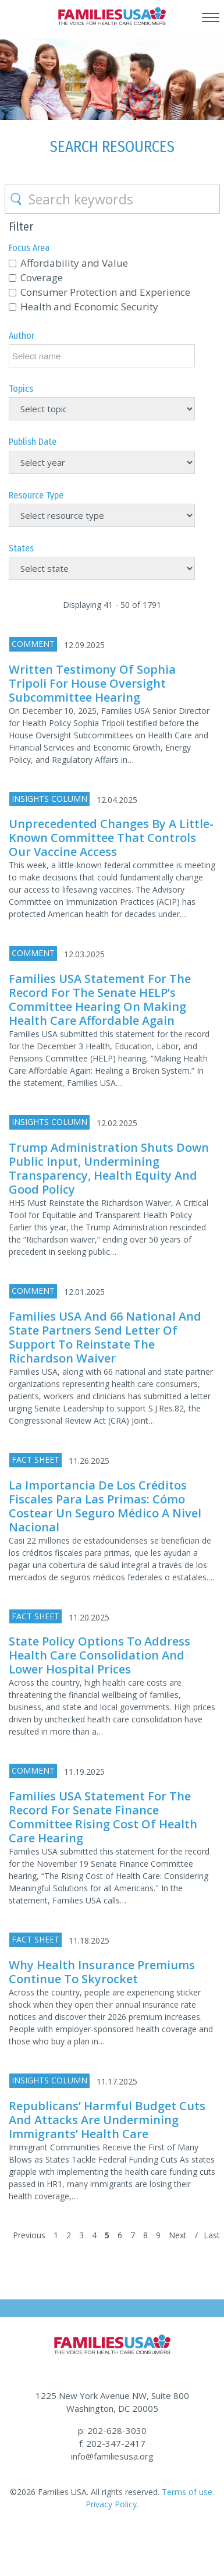  Describe the element at coordinates (105, 292) in the screenshot. I see `Consumer Protection and Experience` at that location.